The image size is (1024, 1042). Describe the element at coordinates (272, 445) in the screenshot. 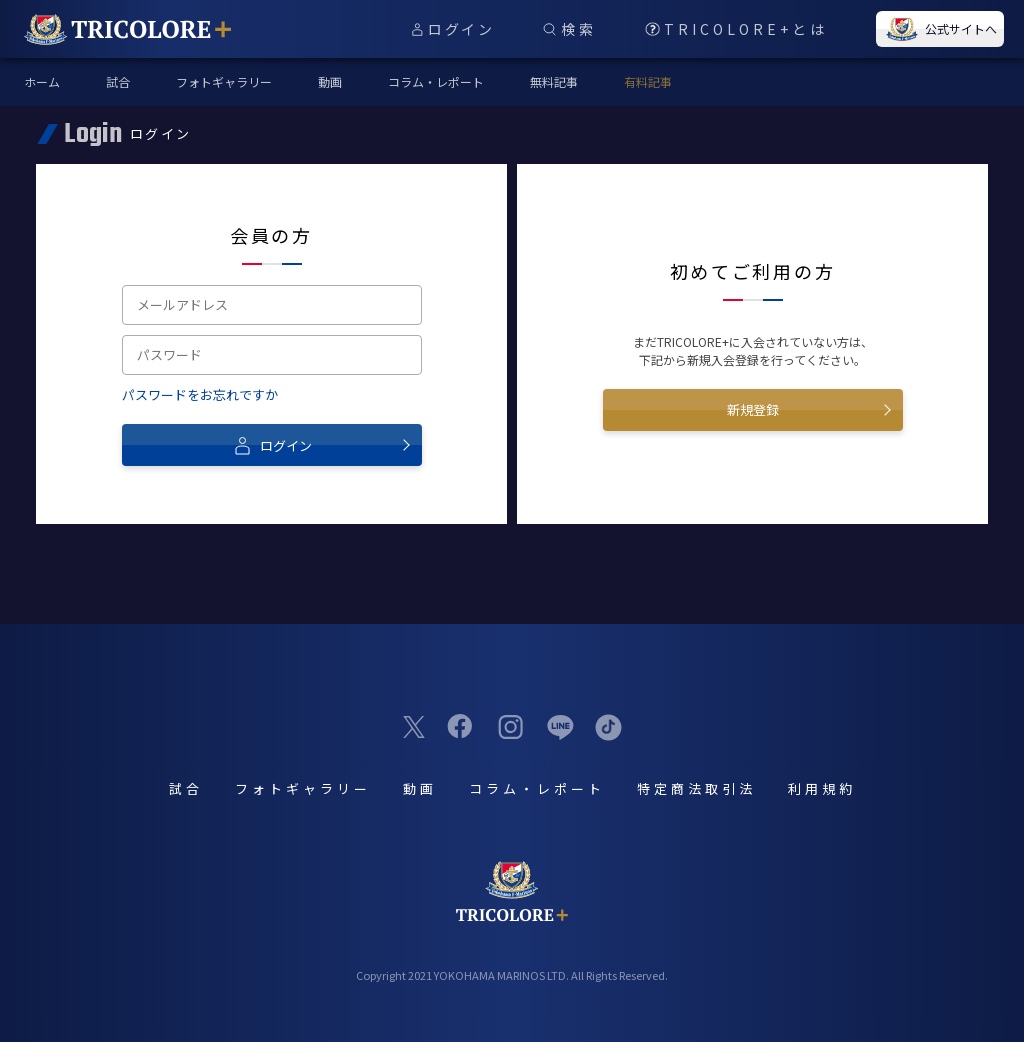

I see `ログイン` at that location.